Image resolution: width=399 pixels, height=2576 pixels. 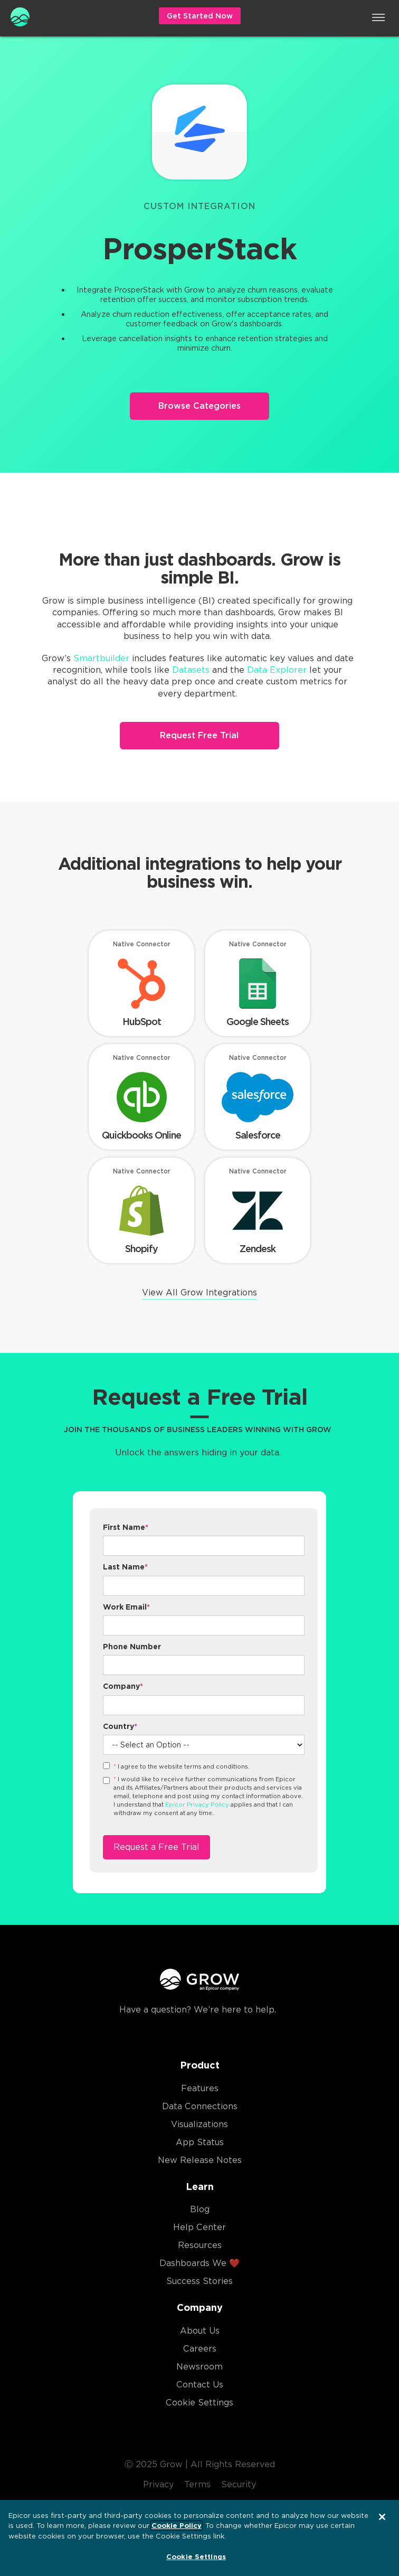 What do you see at coordinates (123, 1686) in the screenshot?
I see `Company` at bounding box center [123, 1686].